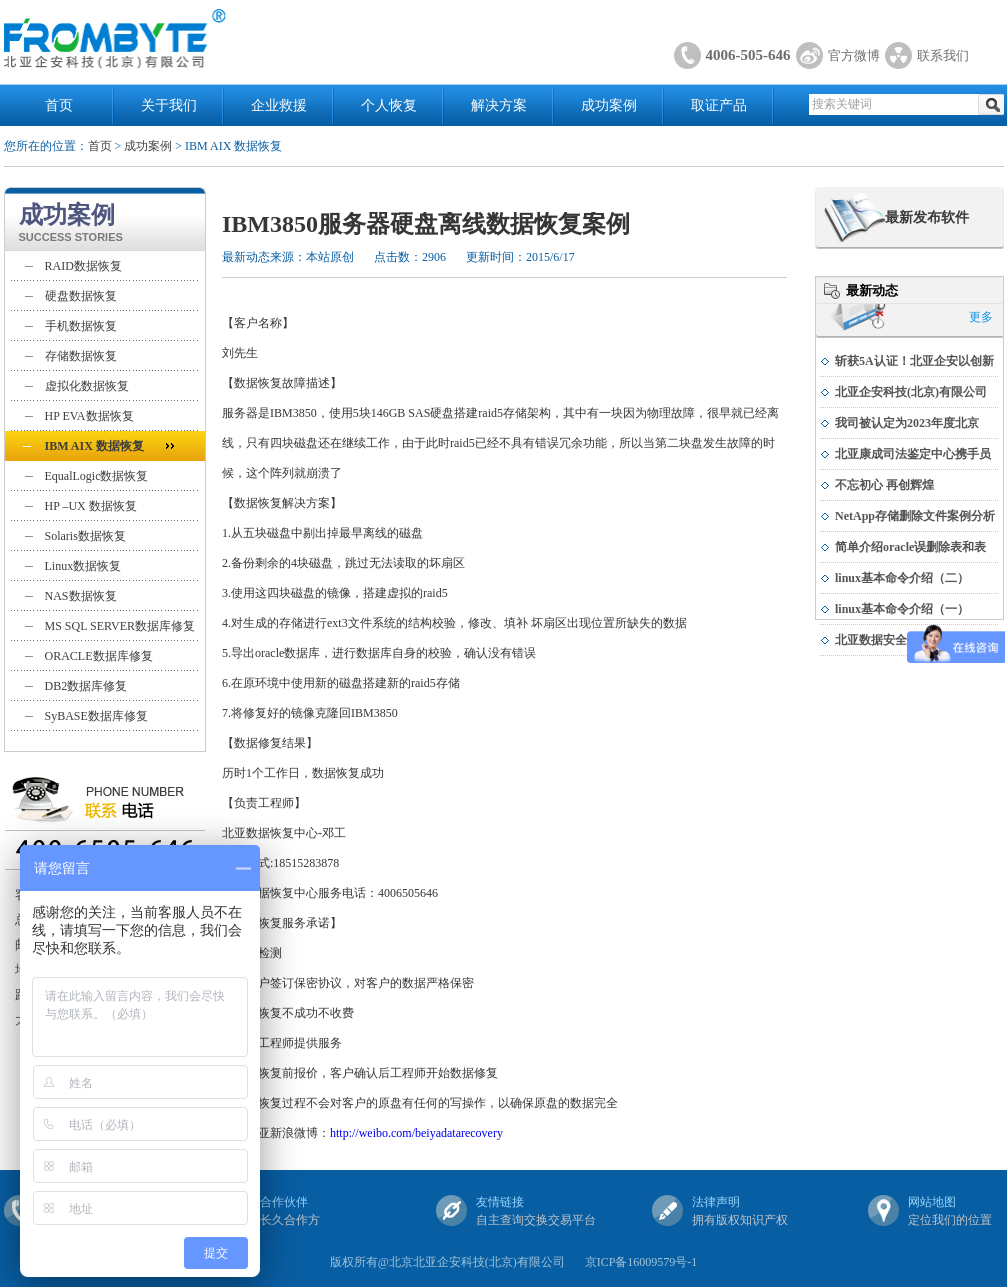 The image size is (1007, 1287). I want to click on 合作伙伴, so click(284, 1202).